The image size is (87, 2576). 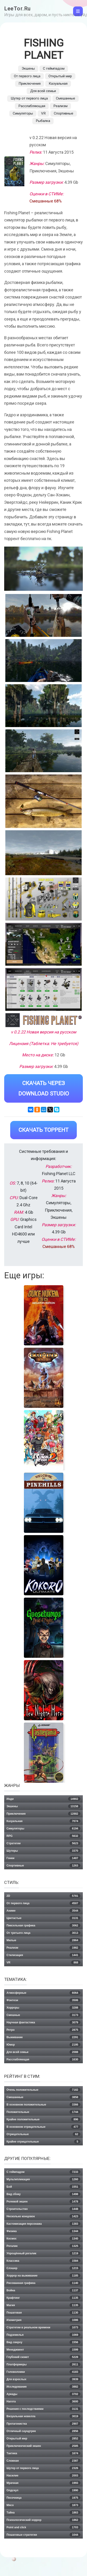 I want to click on Положительные, so click(x=43, y=2112).